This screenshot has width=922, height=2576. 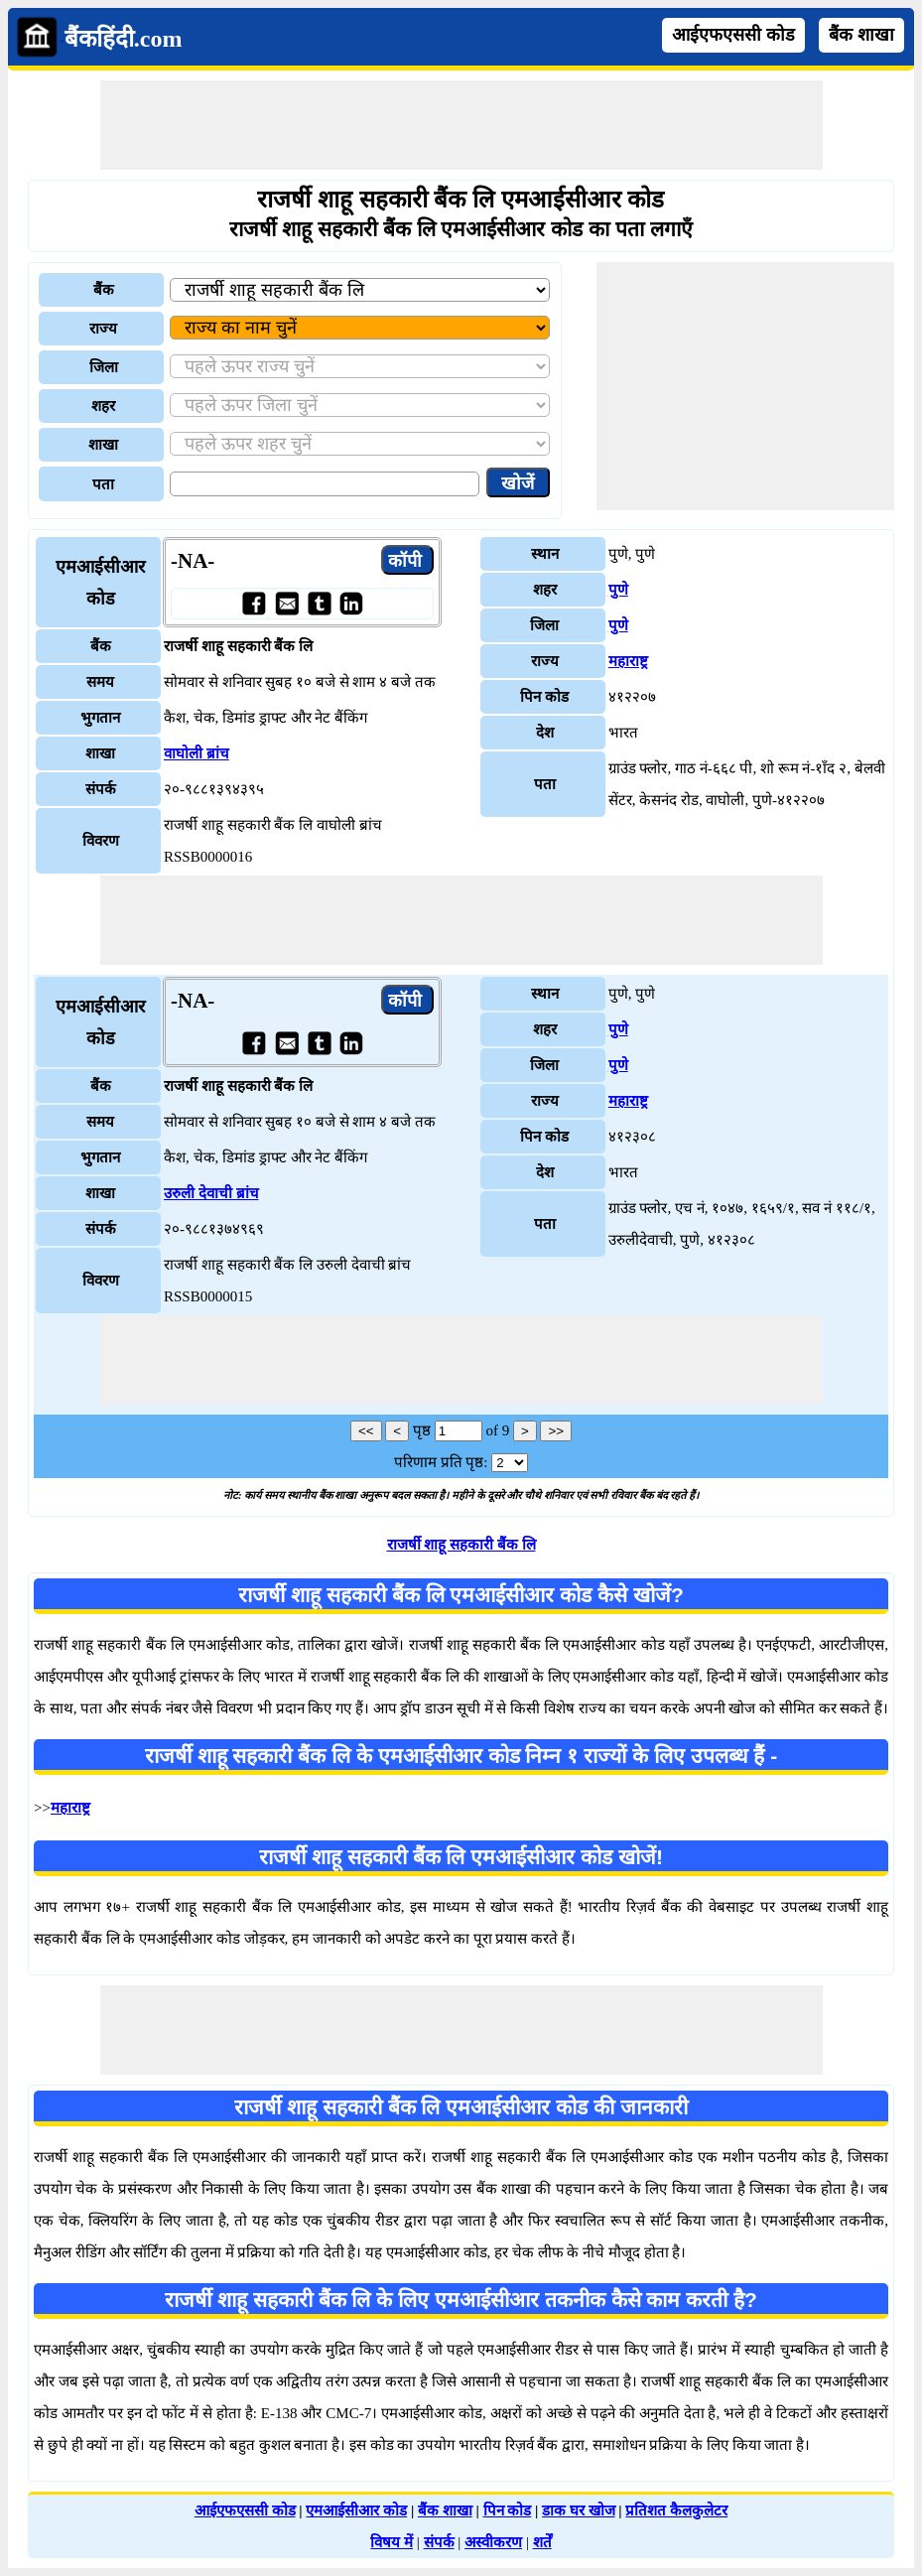 I want to click on डाक घर खोज, so click(x=578, y=2510).